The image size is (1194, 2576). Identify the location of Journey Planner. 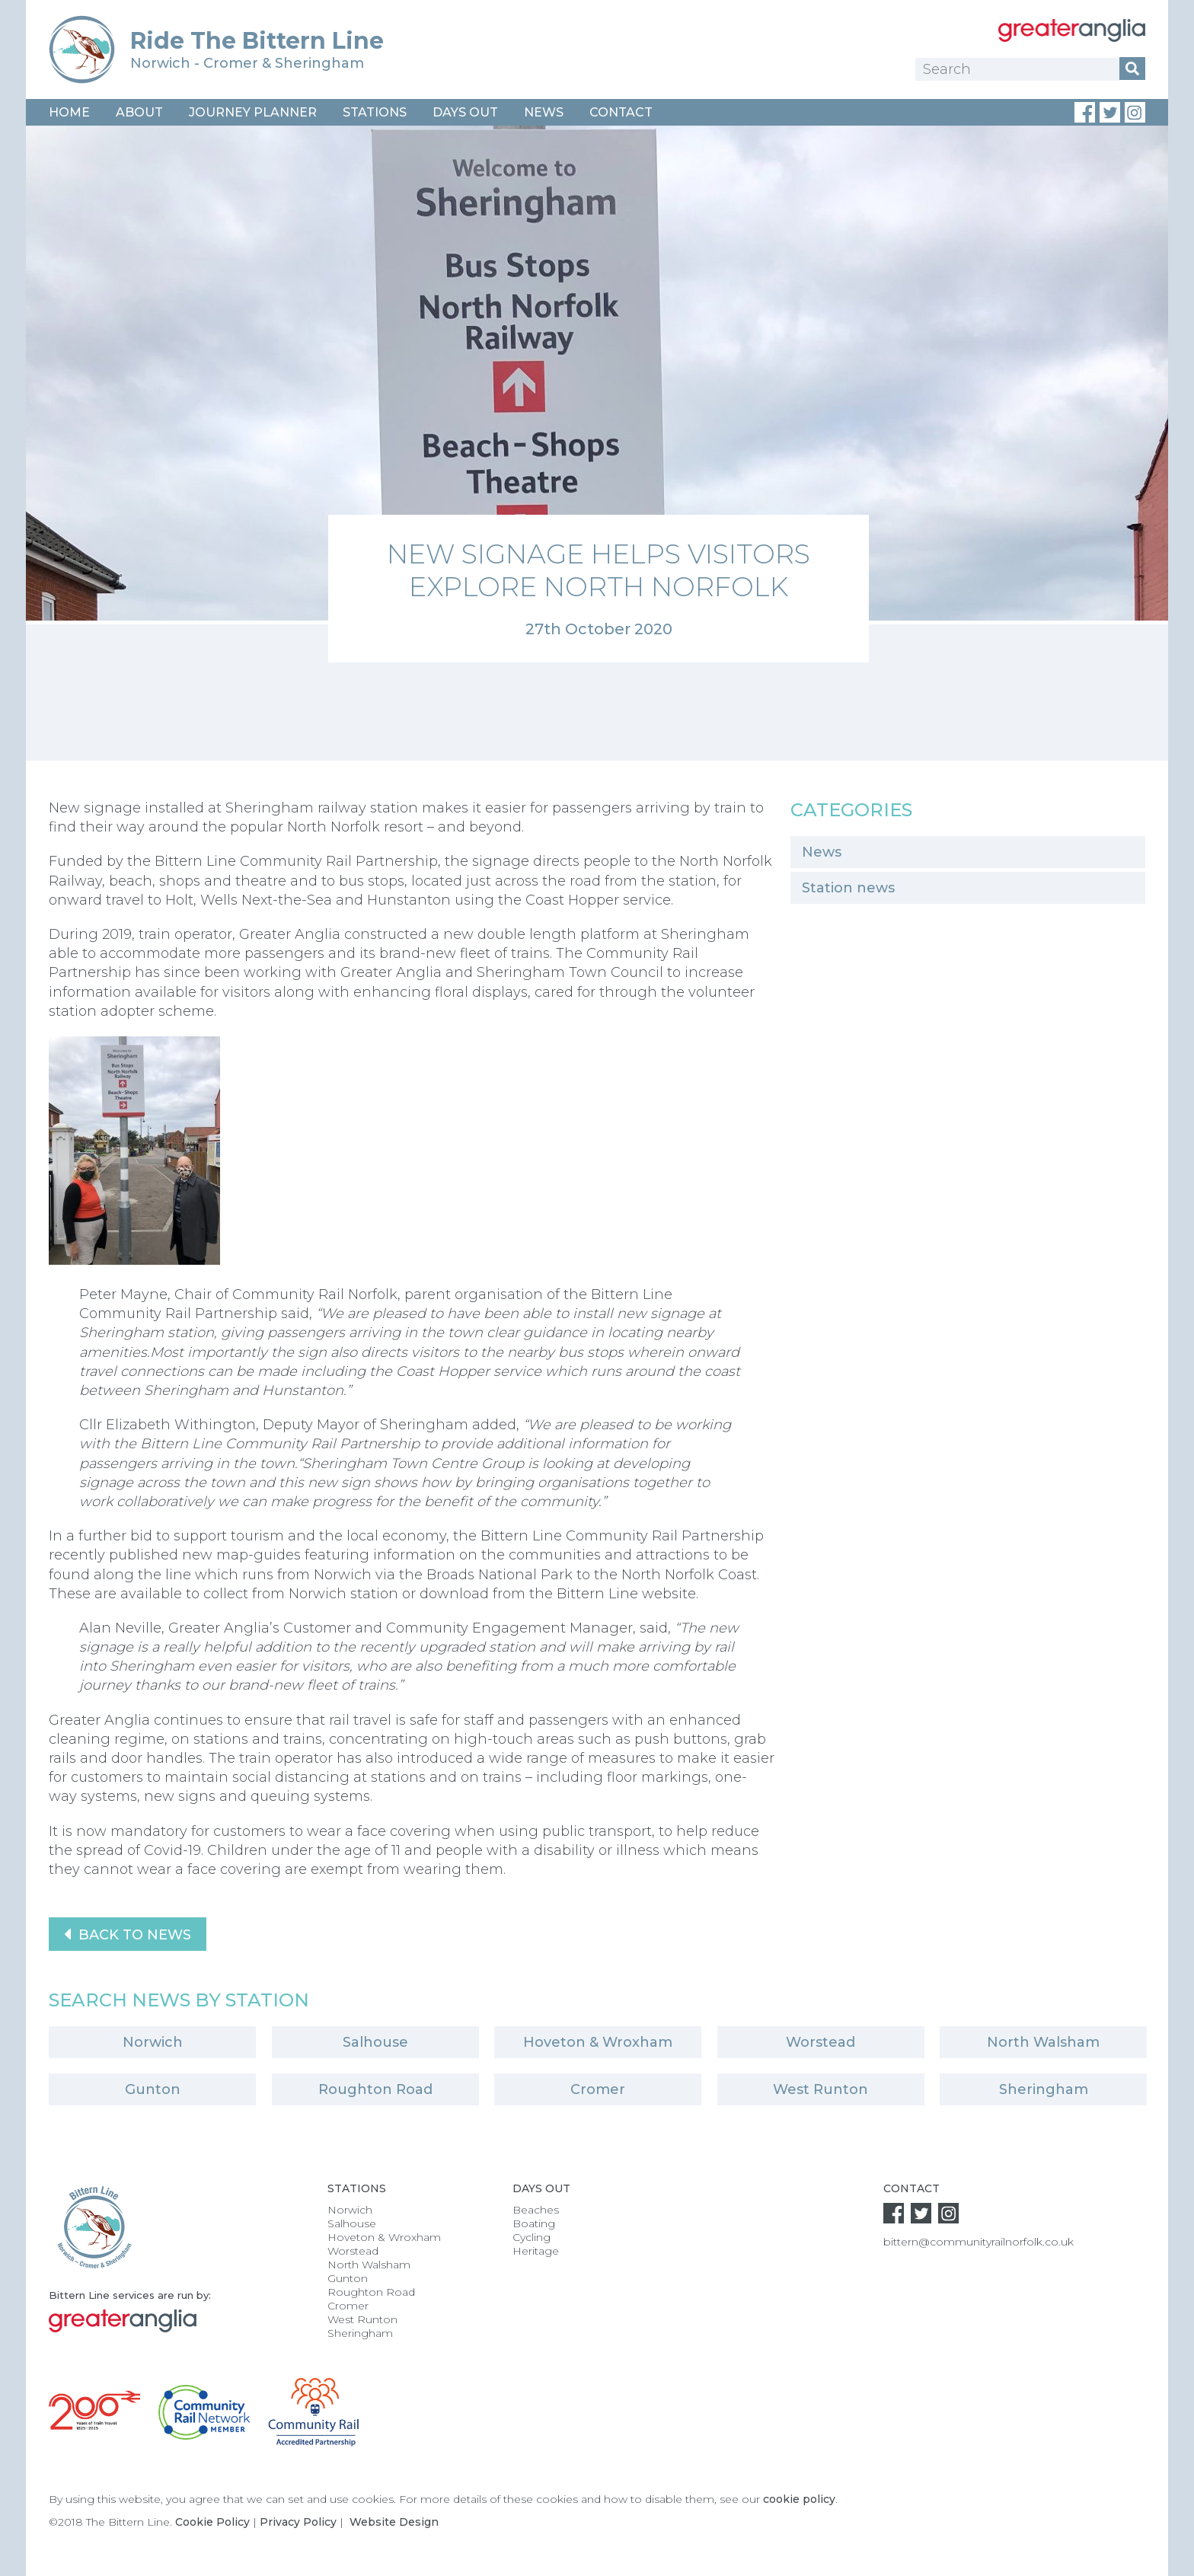
(253, 112).